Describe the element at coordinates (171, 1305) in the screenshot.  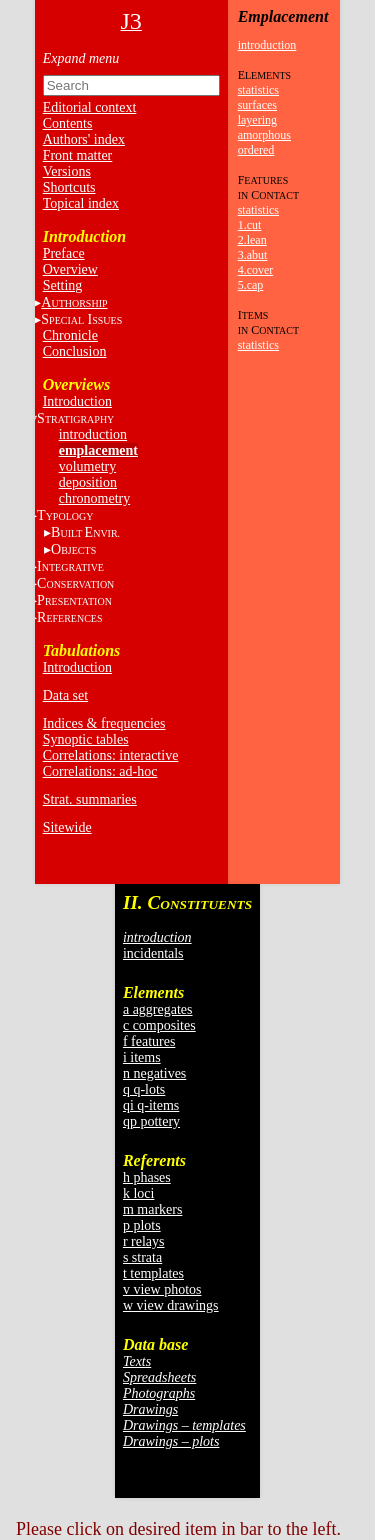
I see `w view drawings` at that location.